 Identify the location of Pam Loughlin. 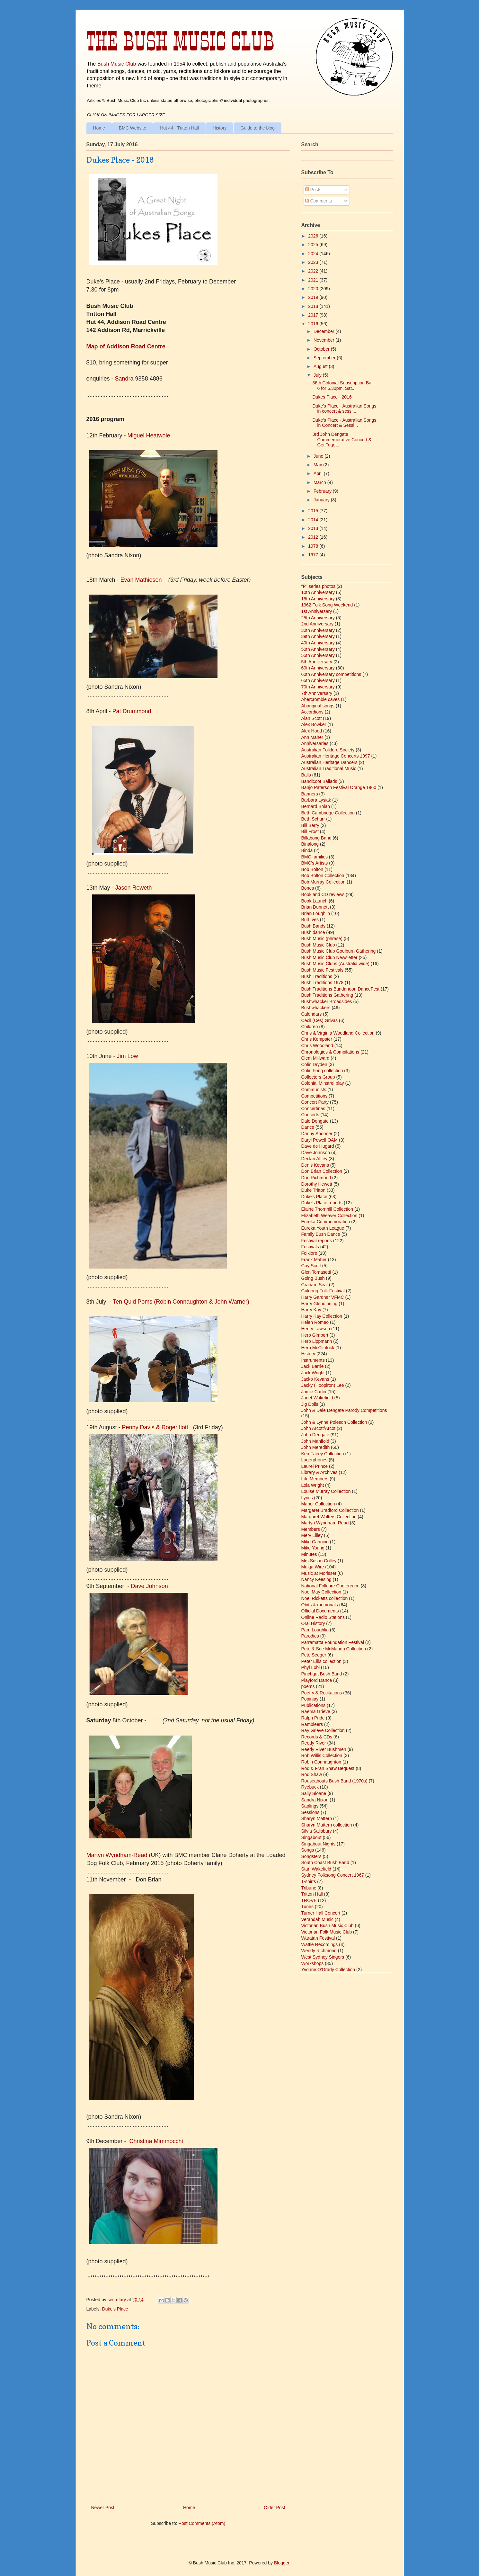
(315, 1629).